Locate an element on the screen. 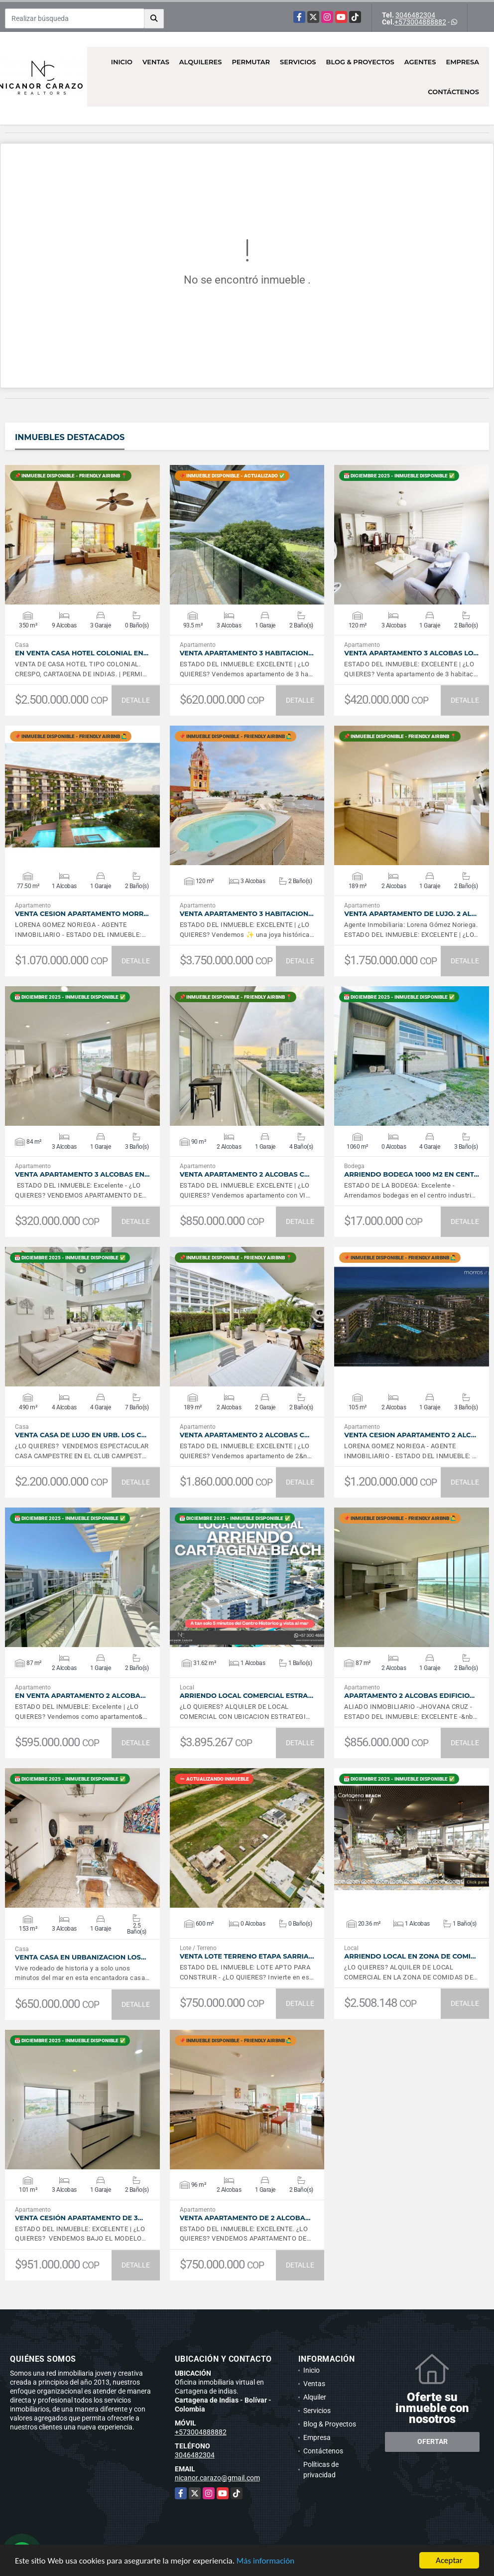  Arriendo Local Comercial Estra… is located at coordinates (246, 1695).